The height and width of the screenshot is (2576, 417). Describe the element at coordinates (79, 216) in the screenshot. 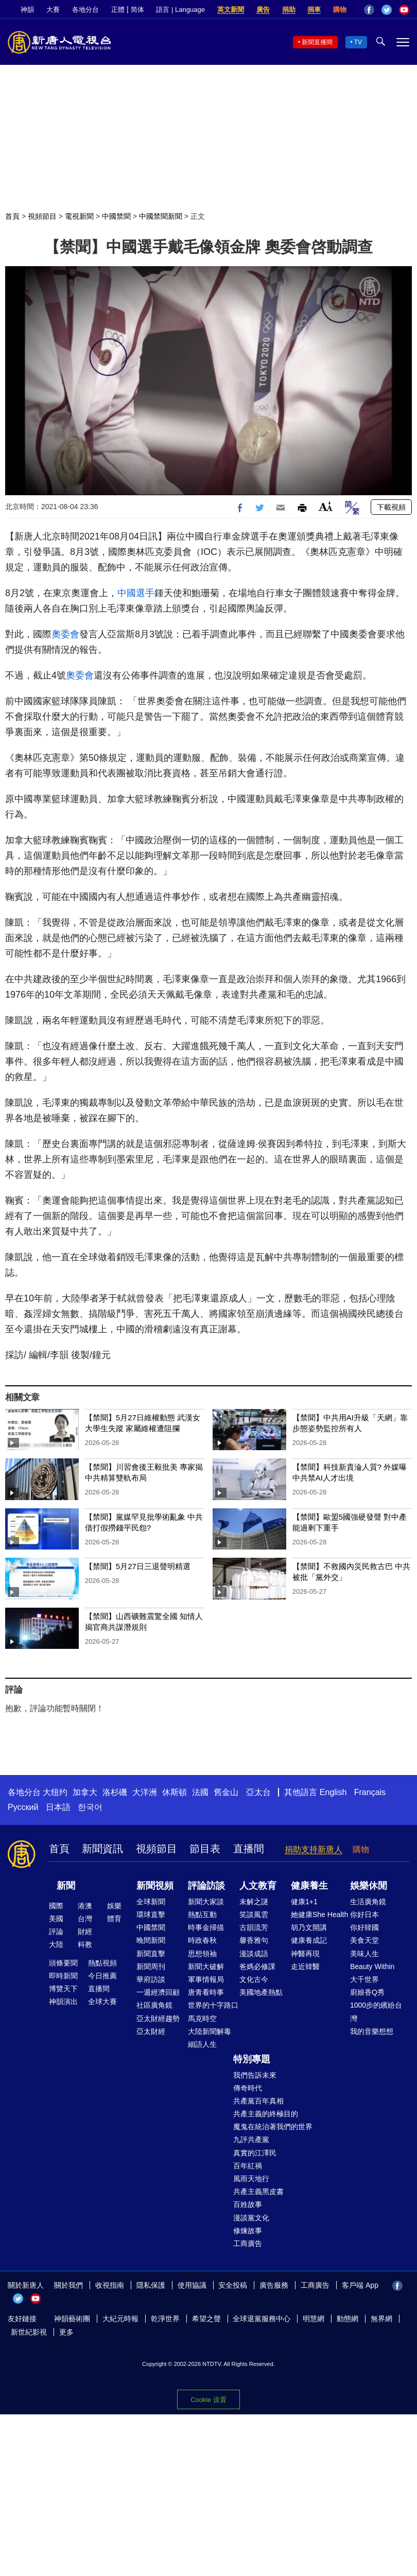

I see `電視新聞` at that location.